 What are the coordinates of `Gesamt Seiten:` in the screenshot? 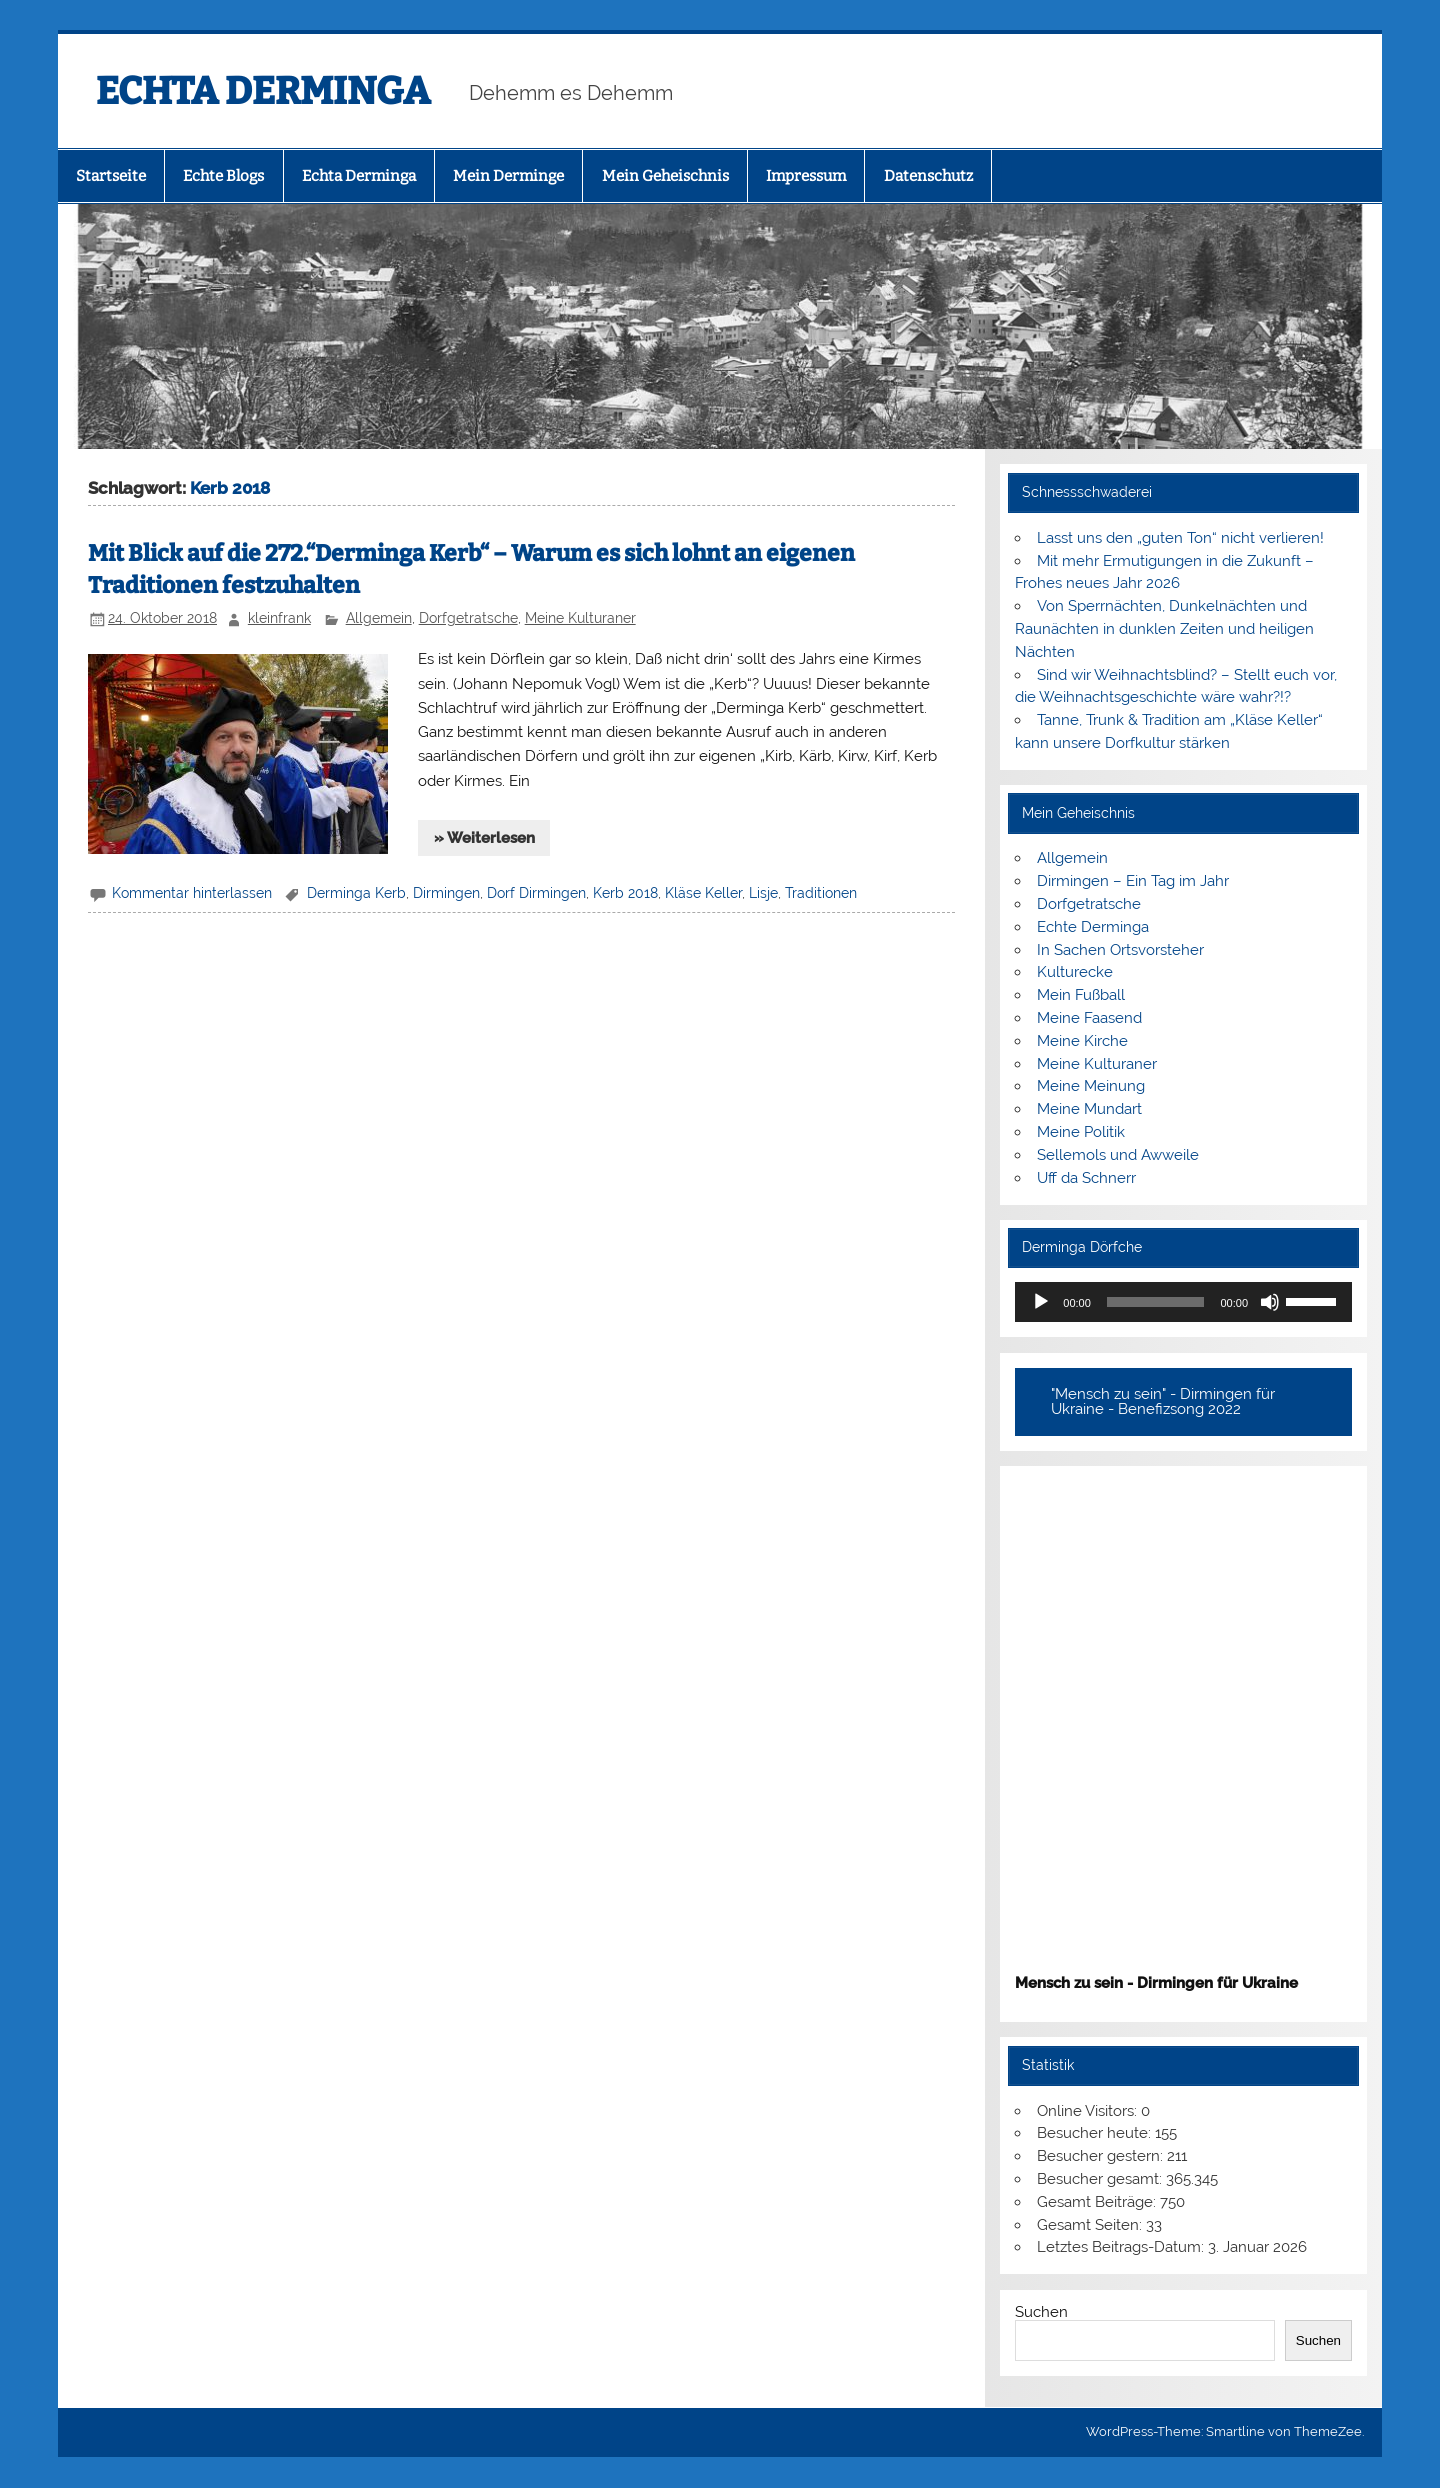 It's located at (1091, 2225).